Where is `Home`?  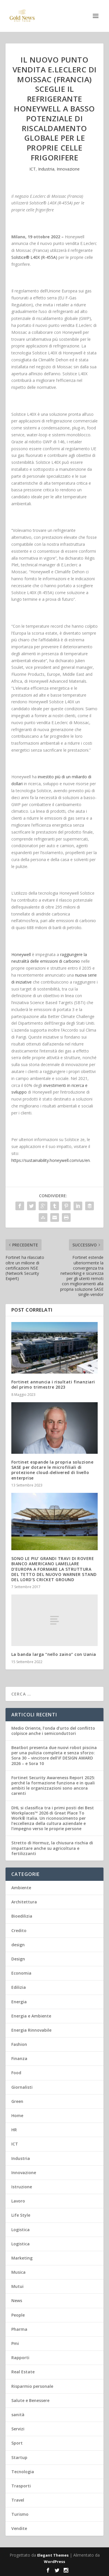
Home is located at coordinates (17, 2115).